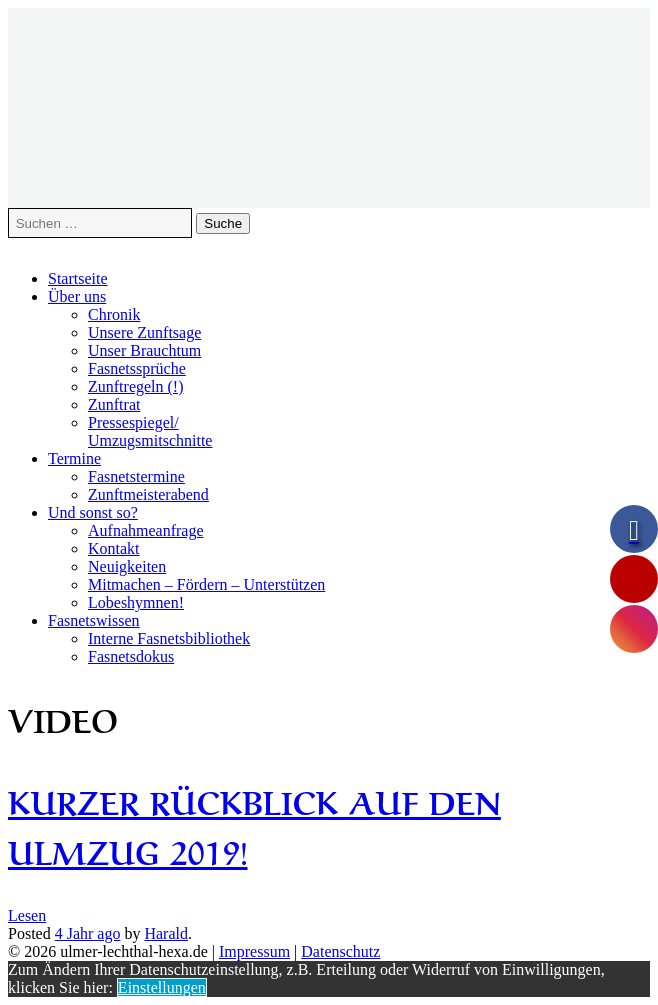 The image size is (658, 1005). Describe the element at coordinates (340, 951) in the screenshot. I see `Datenschutz` at that location.